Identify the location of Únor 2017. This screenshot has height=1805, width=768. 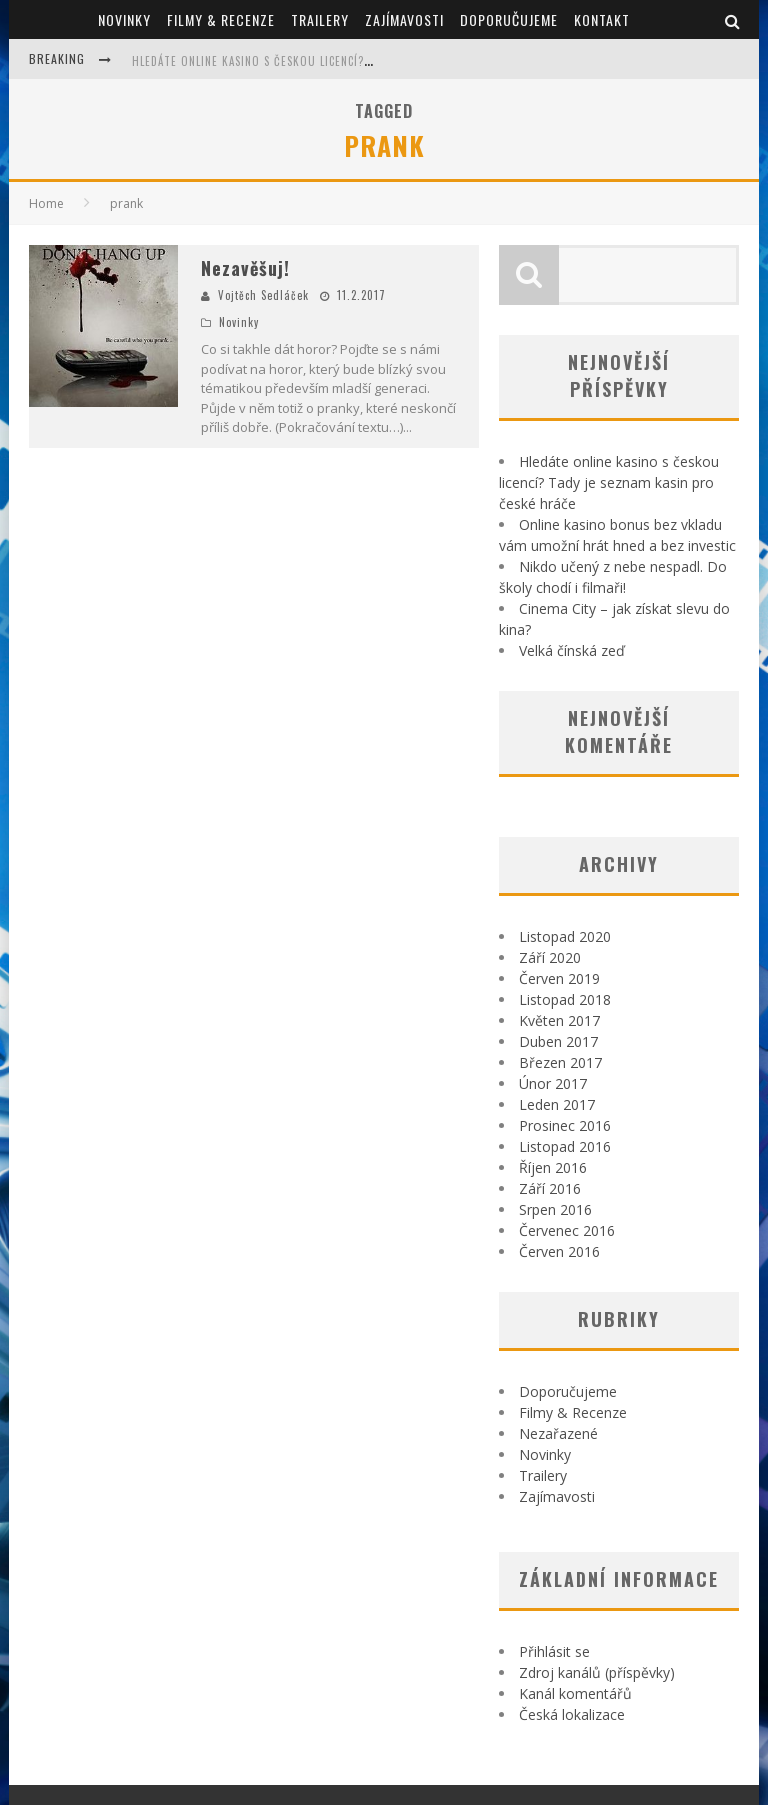
(553, 1083).